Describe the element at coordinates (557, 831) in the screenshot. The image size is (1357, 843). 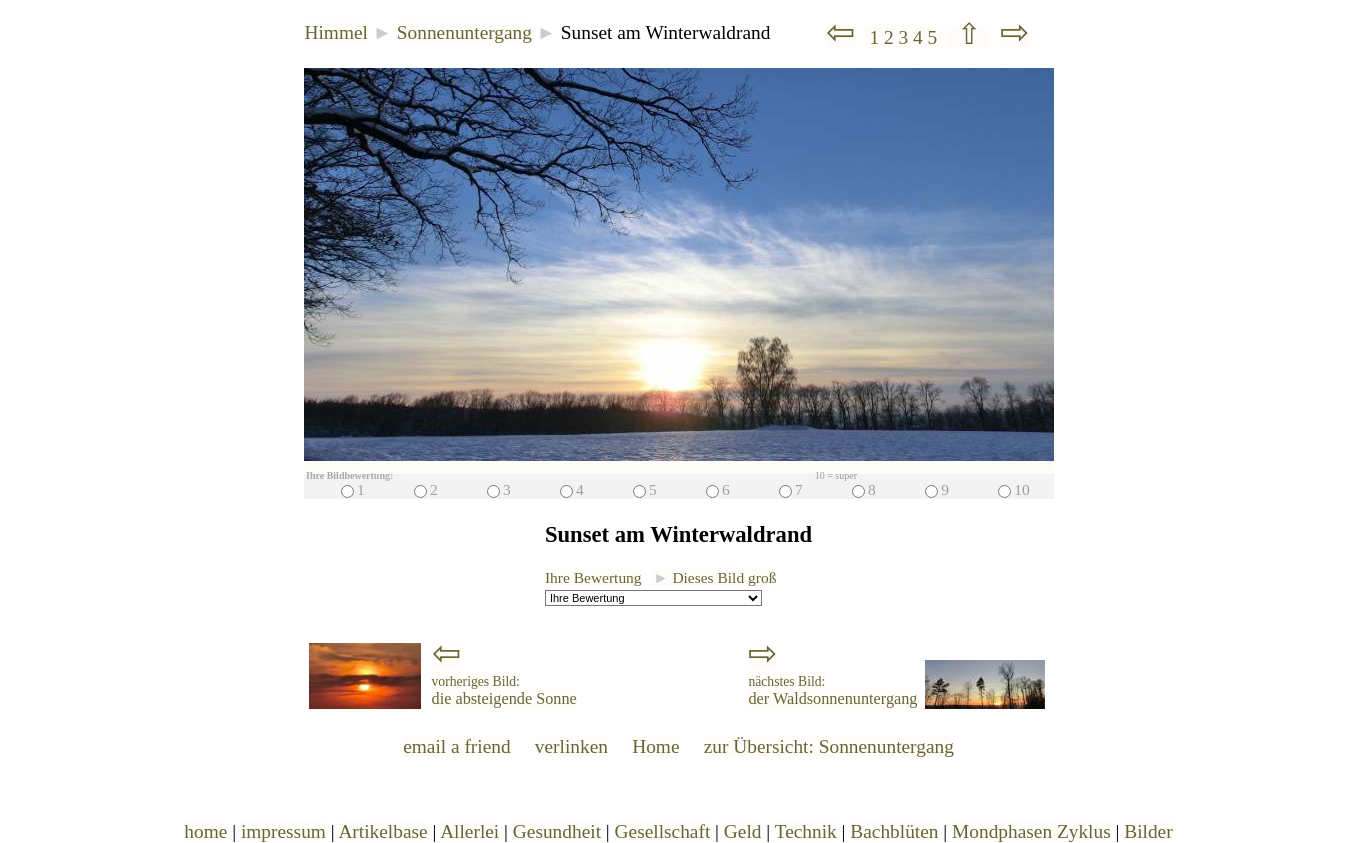
I see `Gesundheit` at that location.